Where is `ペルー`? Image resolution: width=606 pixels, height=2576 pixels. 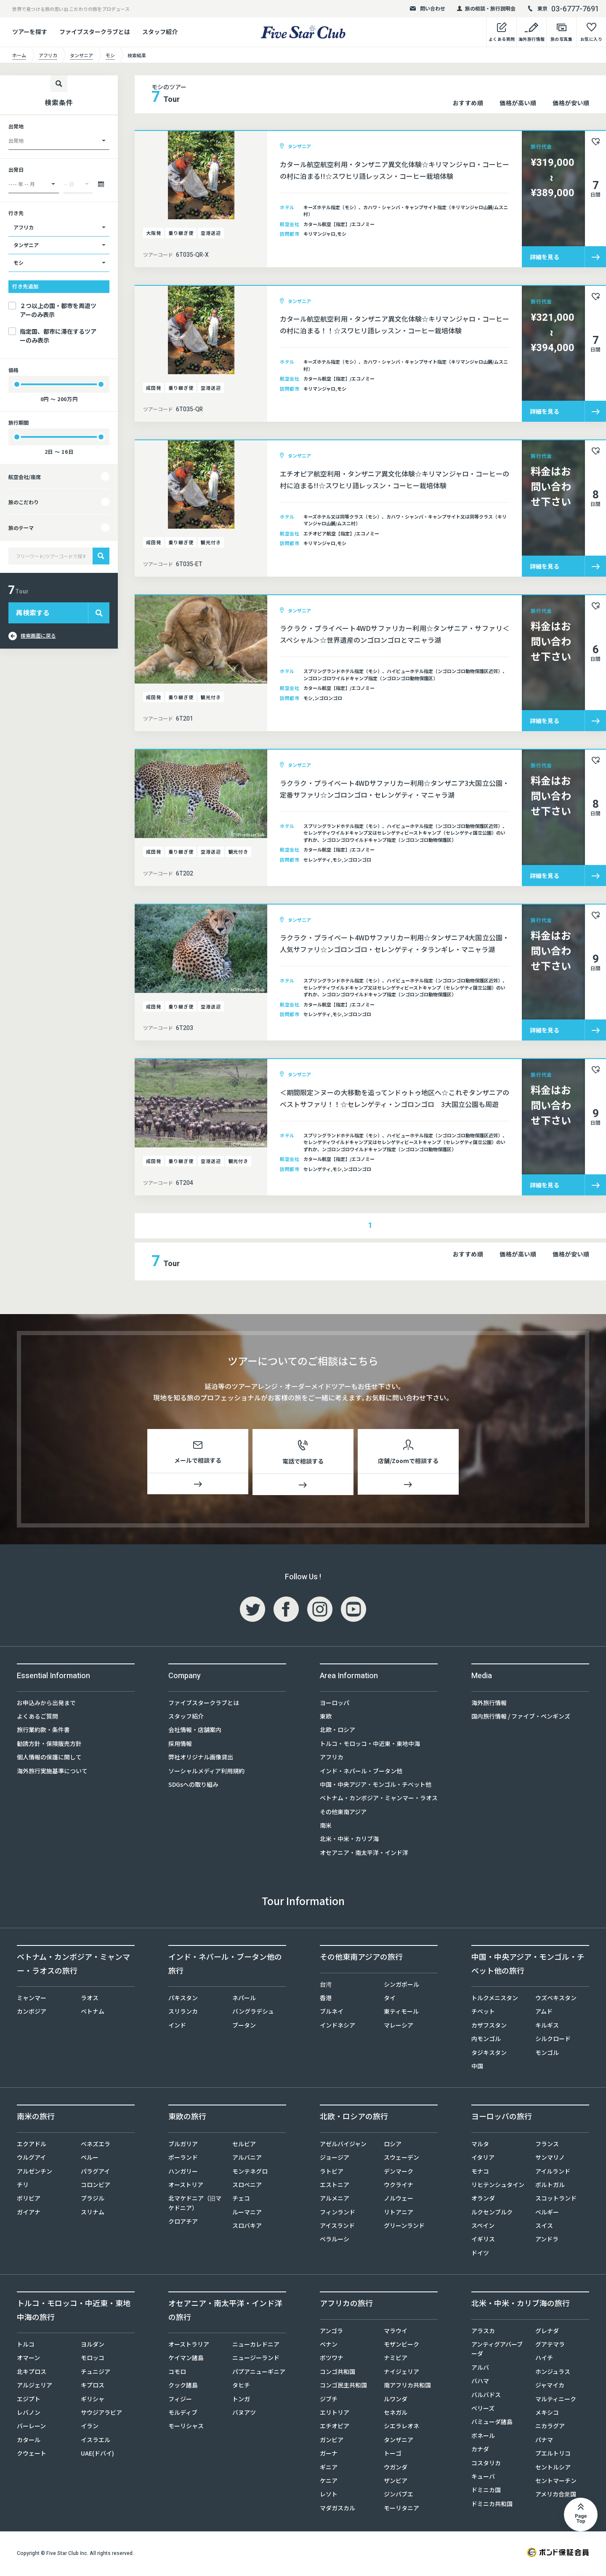 ペルー is located at coordinates (89, 2159).